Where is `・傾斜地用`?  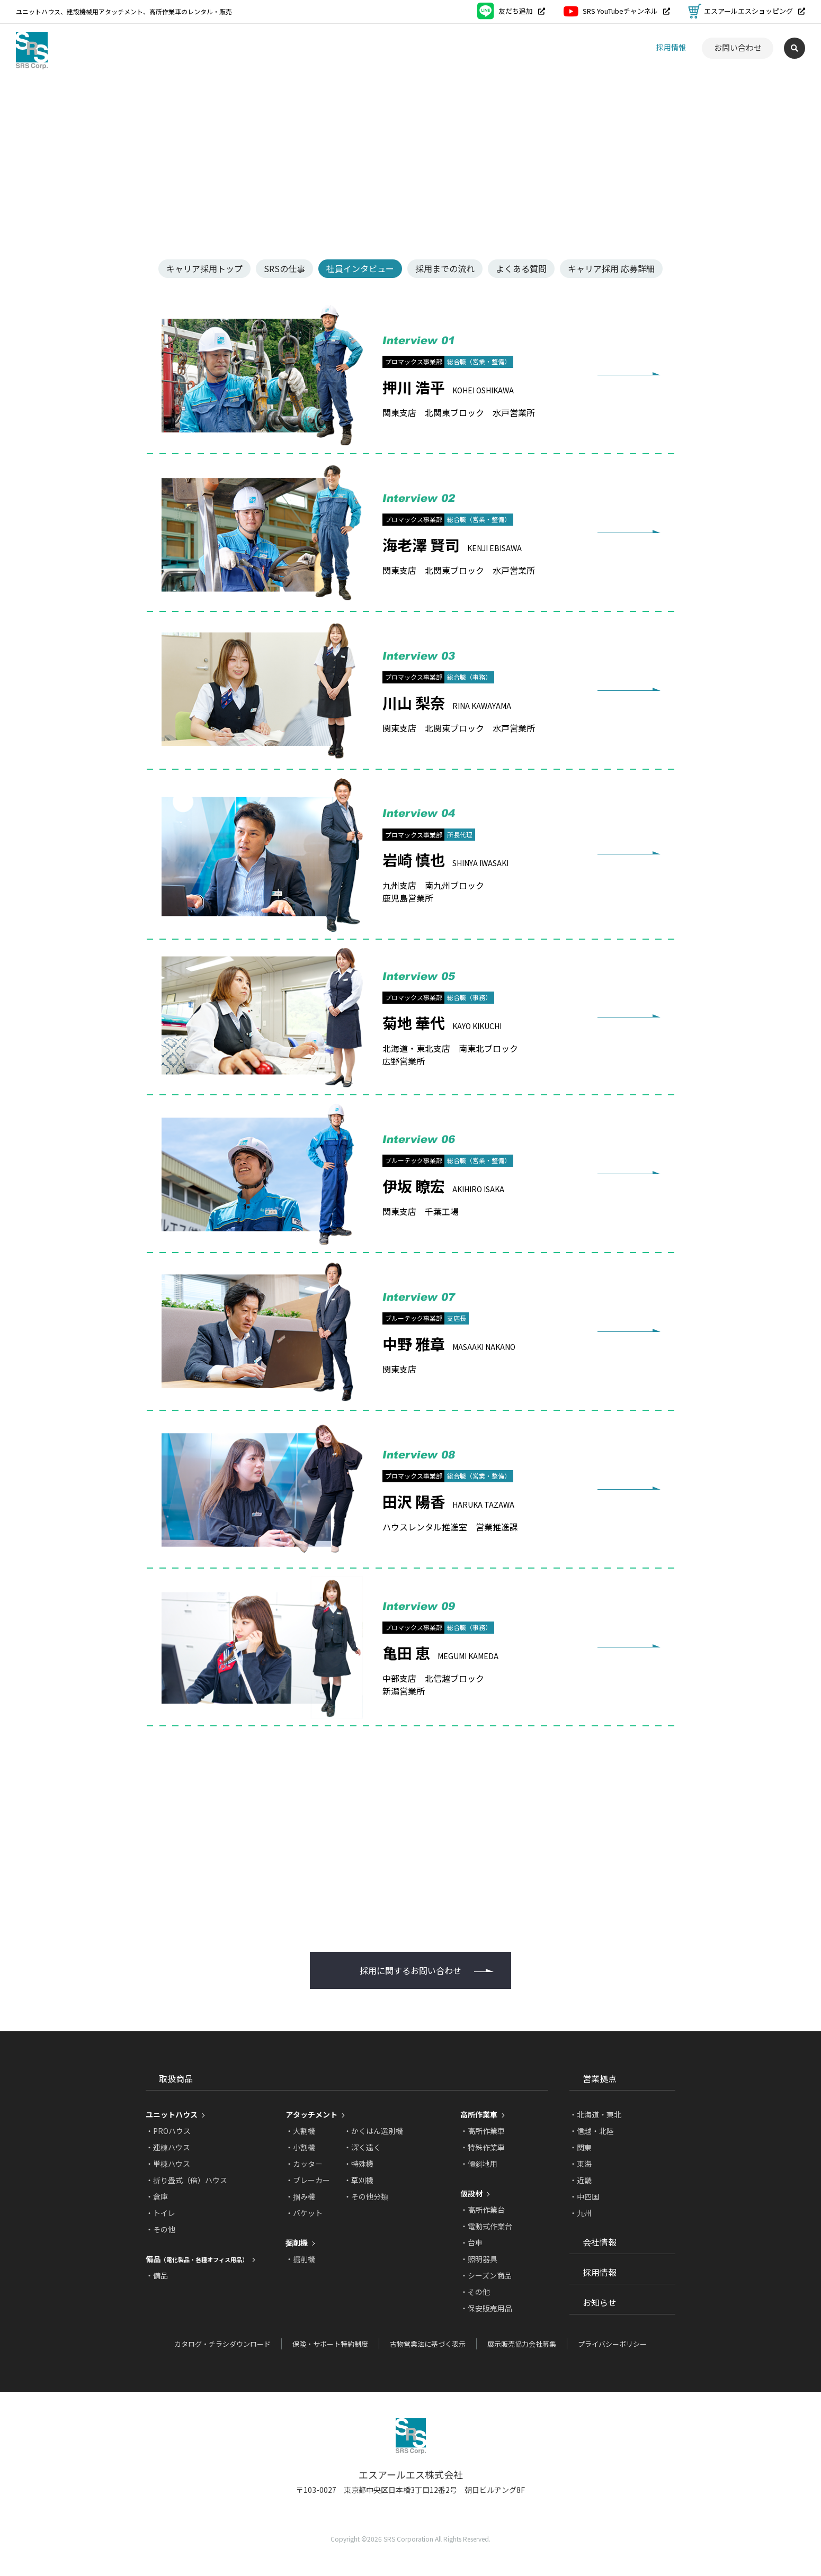 ・傾斜地用 is located at coordinates (478, 2163).